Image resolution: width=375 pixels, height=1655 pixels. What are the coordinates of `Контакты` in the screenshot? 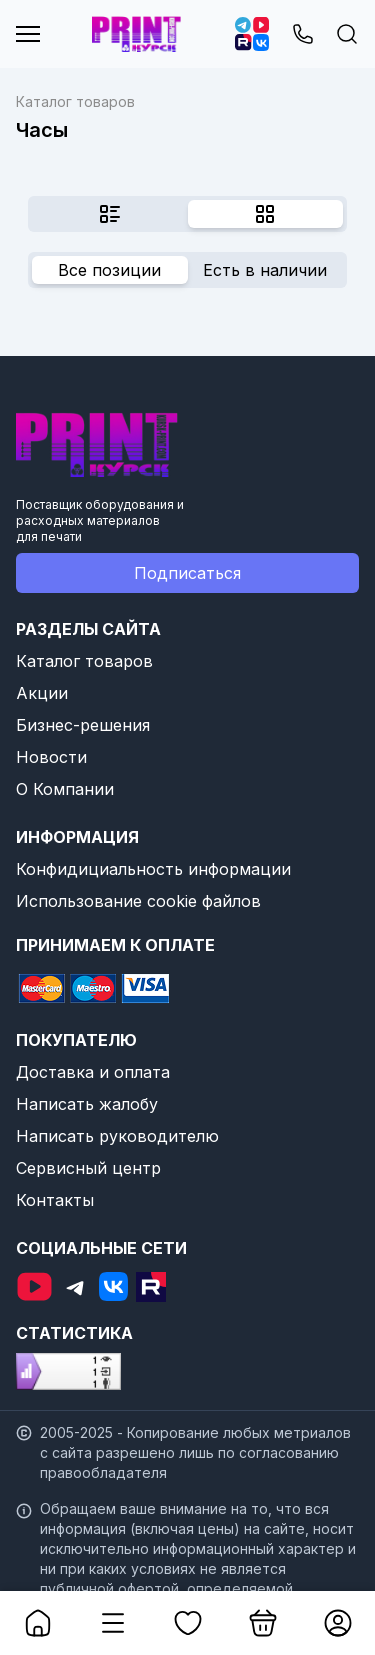 It's located at (55, 1200).